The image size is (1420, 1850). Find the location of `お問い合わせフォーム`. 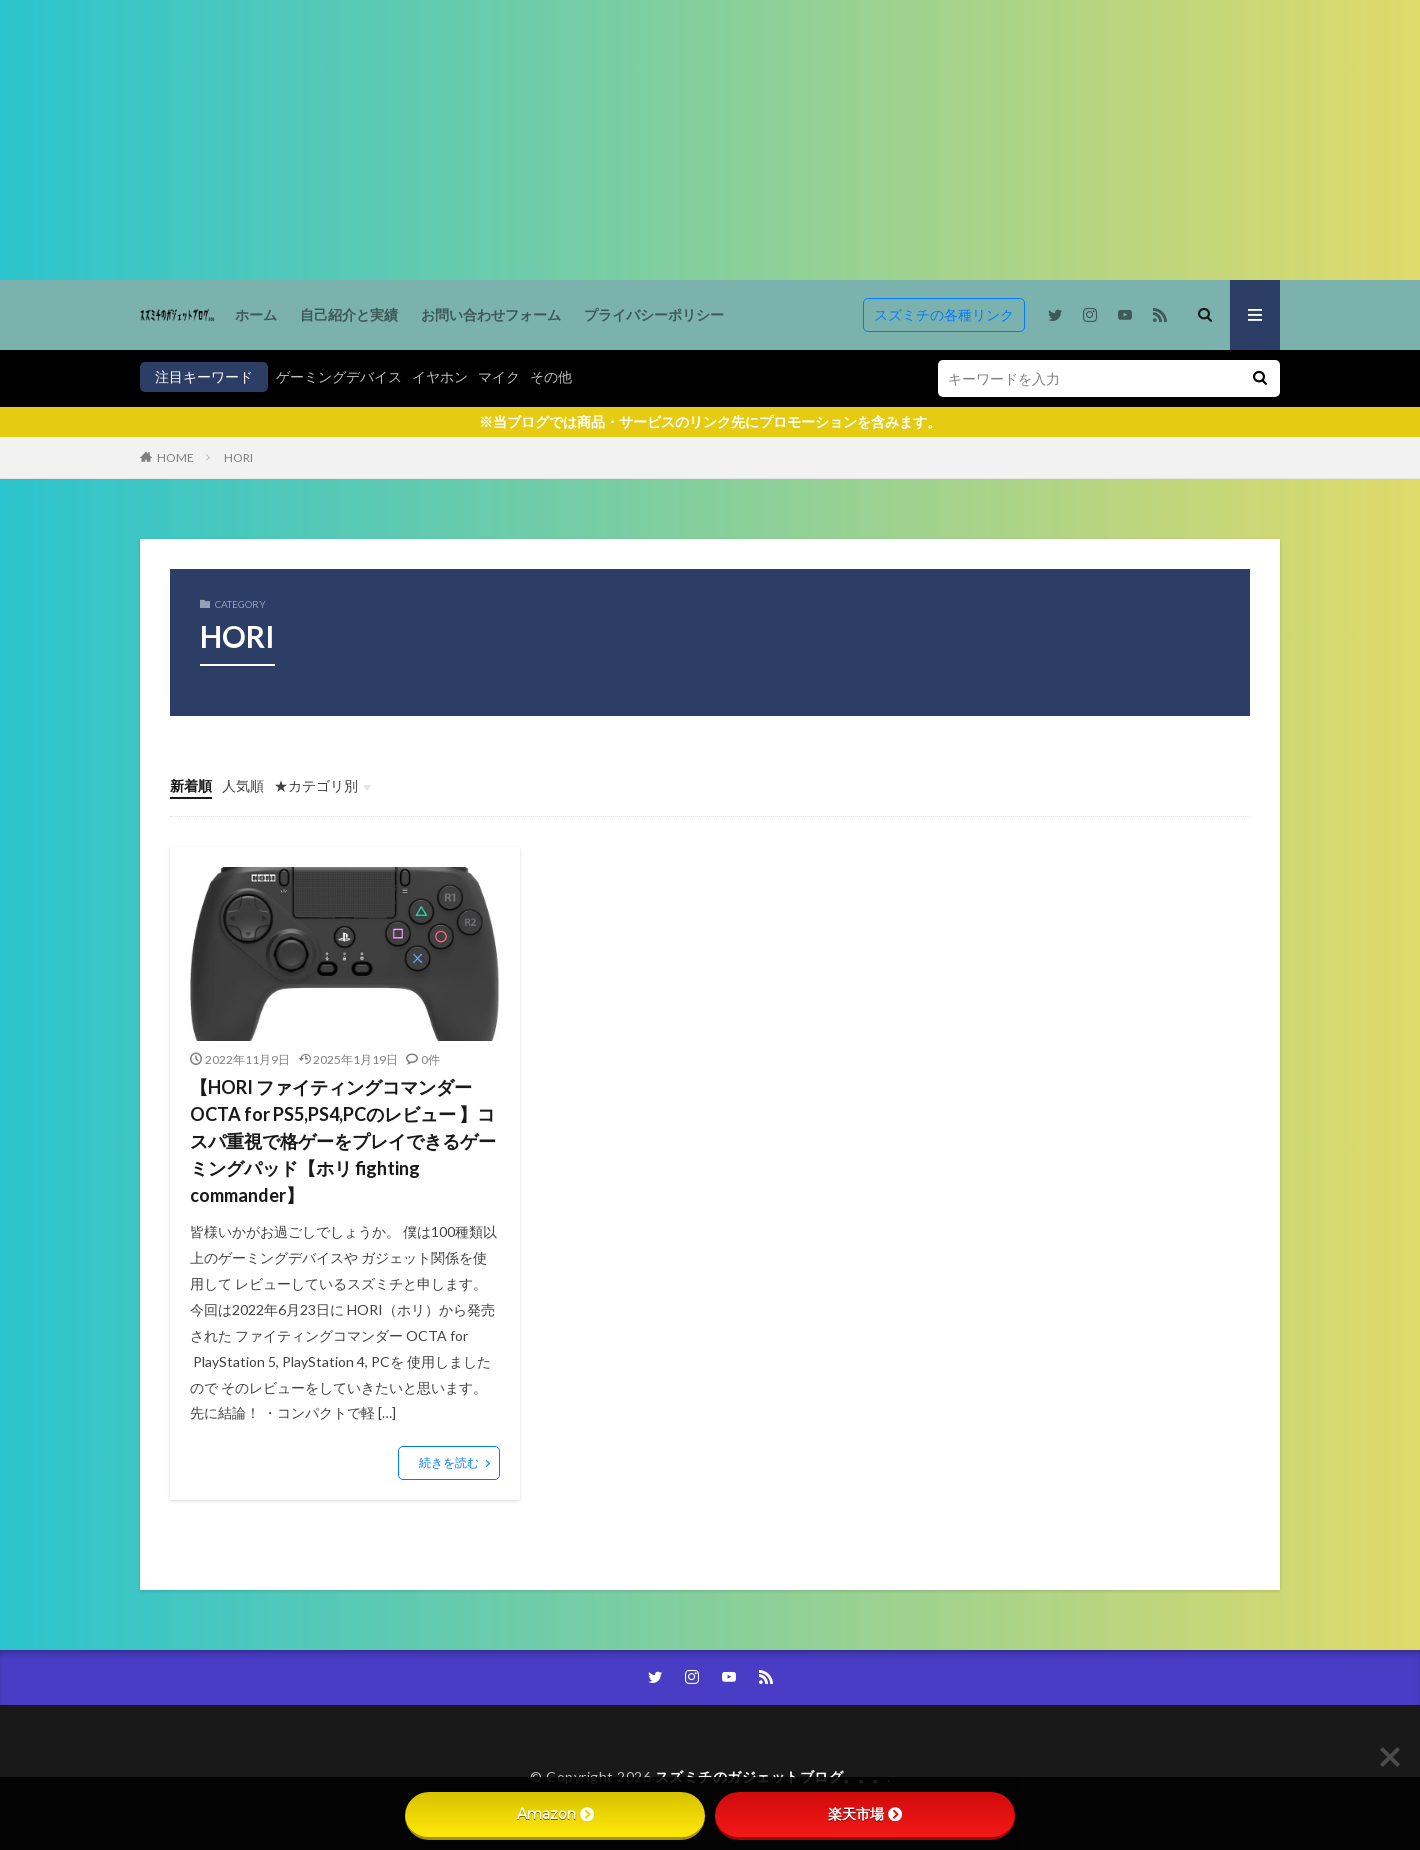

お問い合わせフォーム is located at coordinates (491, 314).